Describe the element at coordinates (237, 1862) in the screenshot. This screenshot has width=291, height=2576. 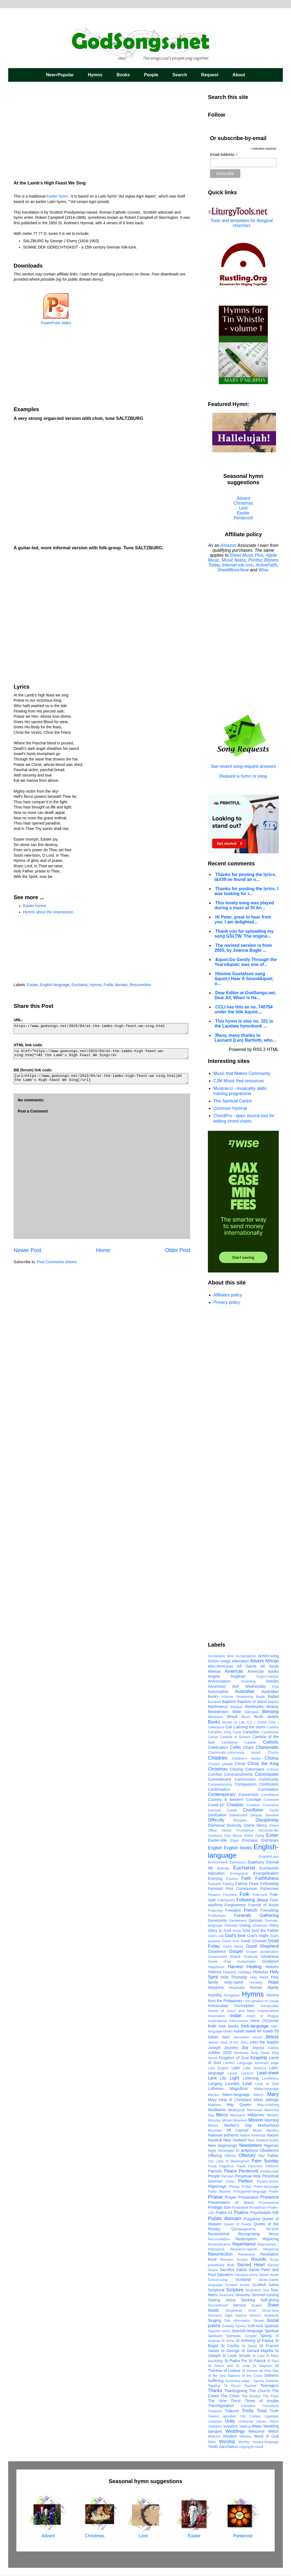
I see `Ephesians` at that location.